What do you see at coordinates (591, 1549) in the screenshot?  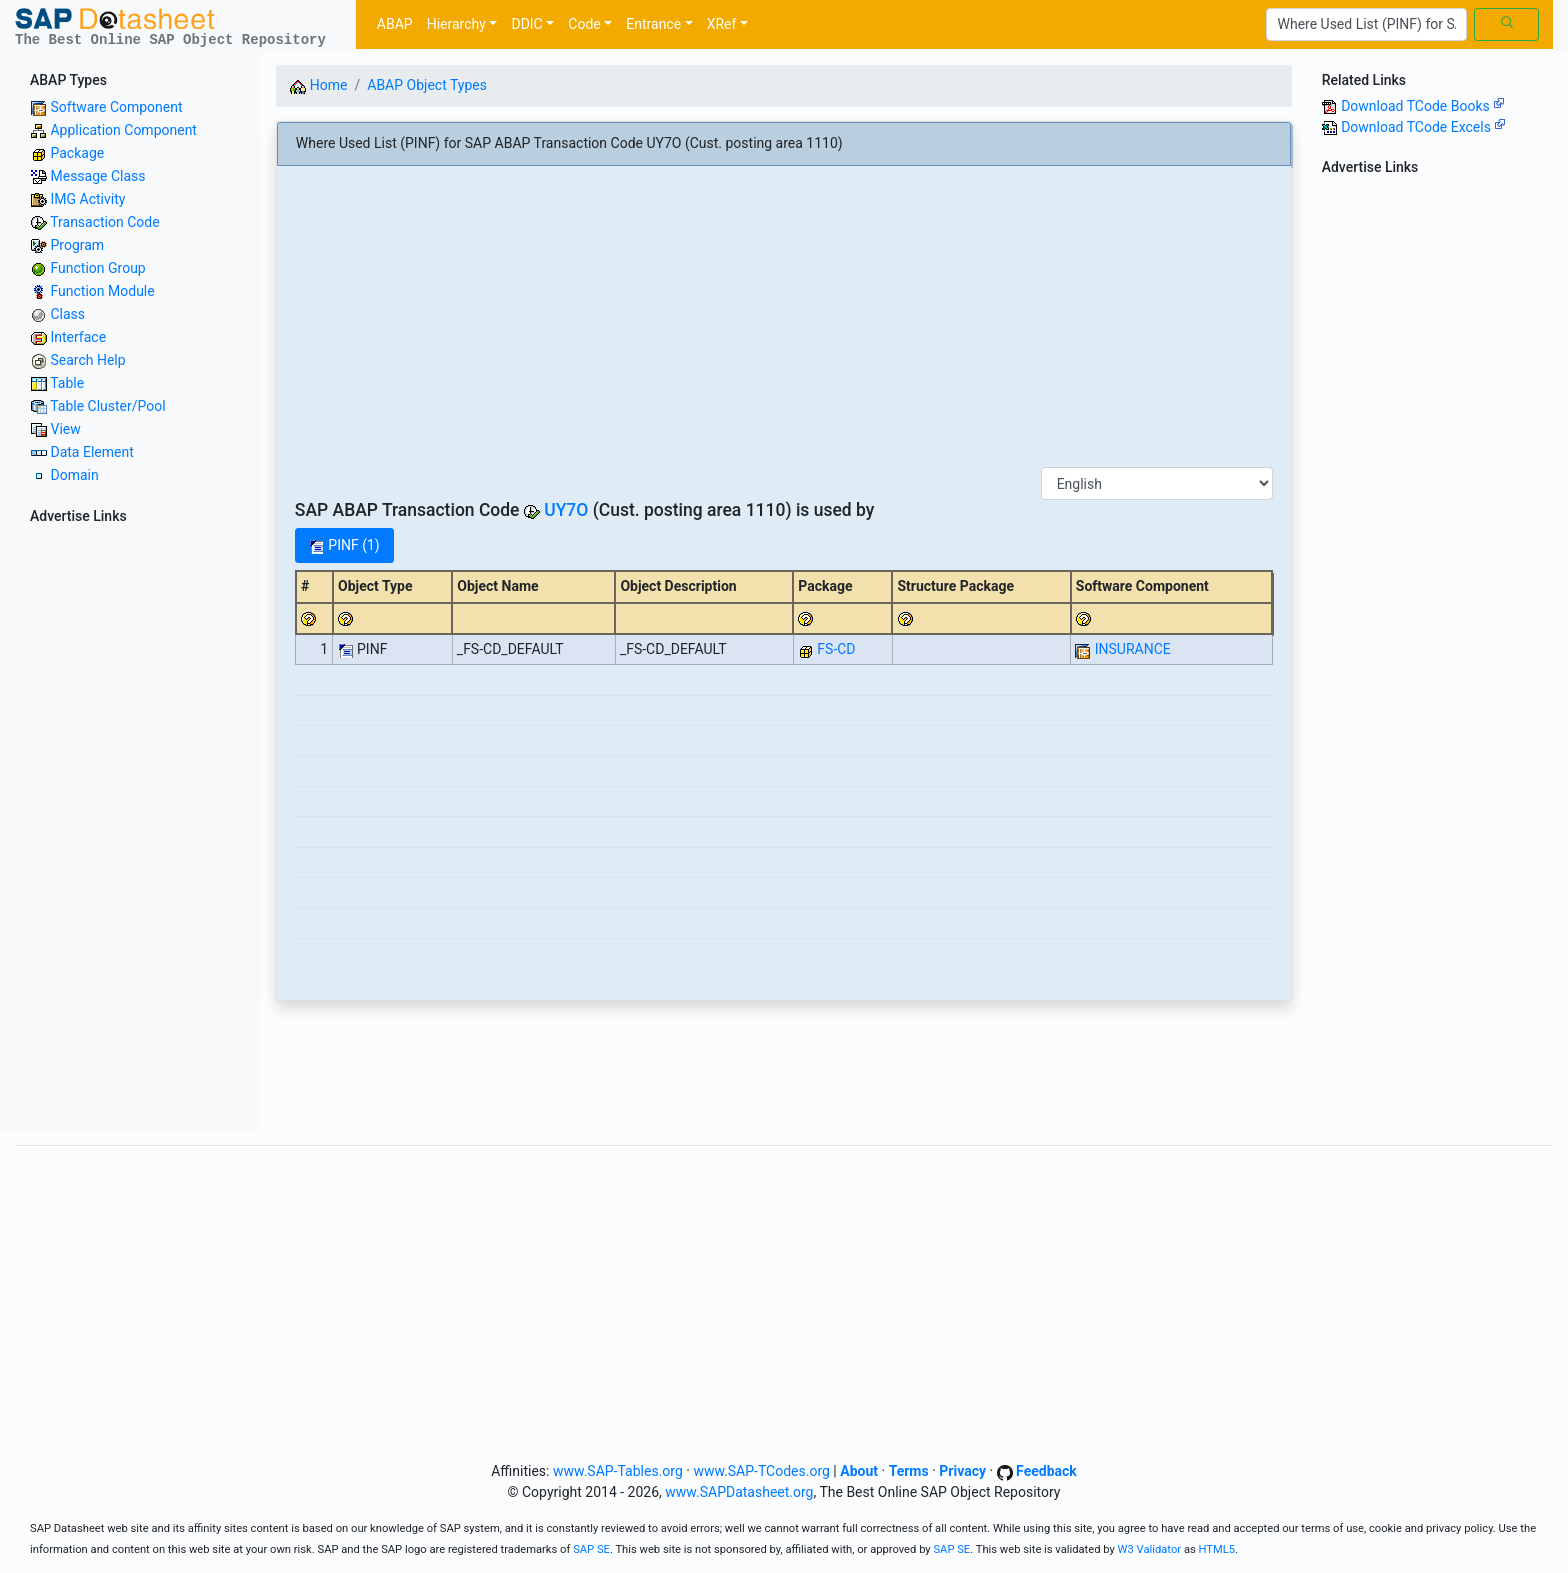 I see `SAP SE` at bounding box center [591, 1549].